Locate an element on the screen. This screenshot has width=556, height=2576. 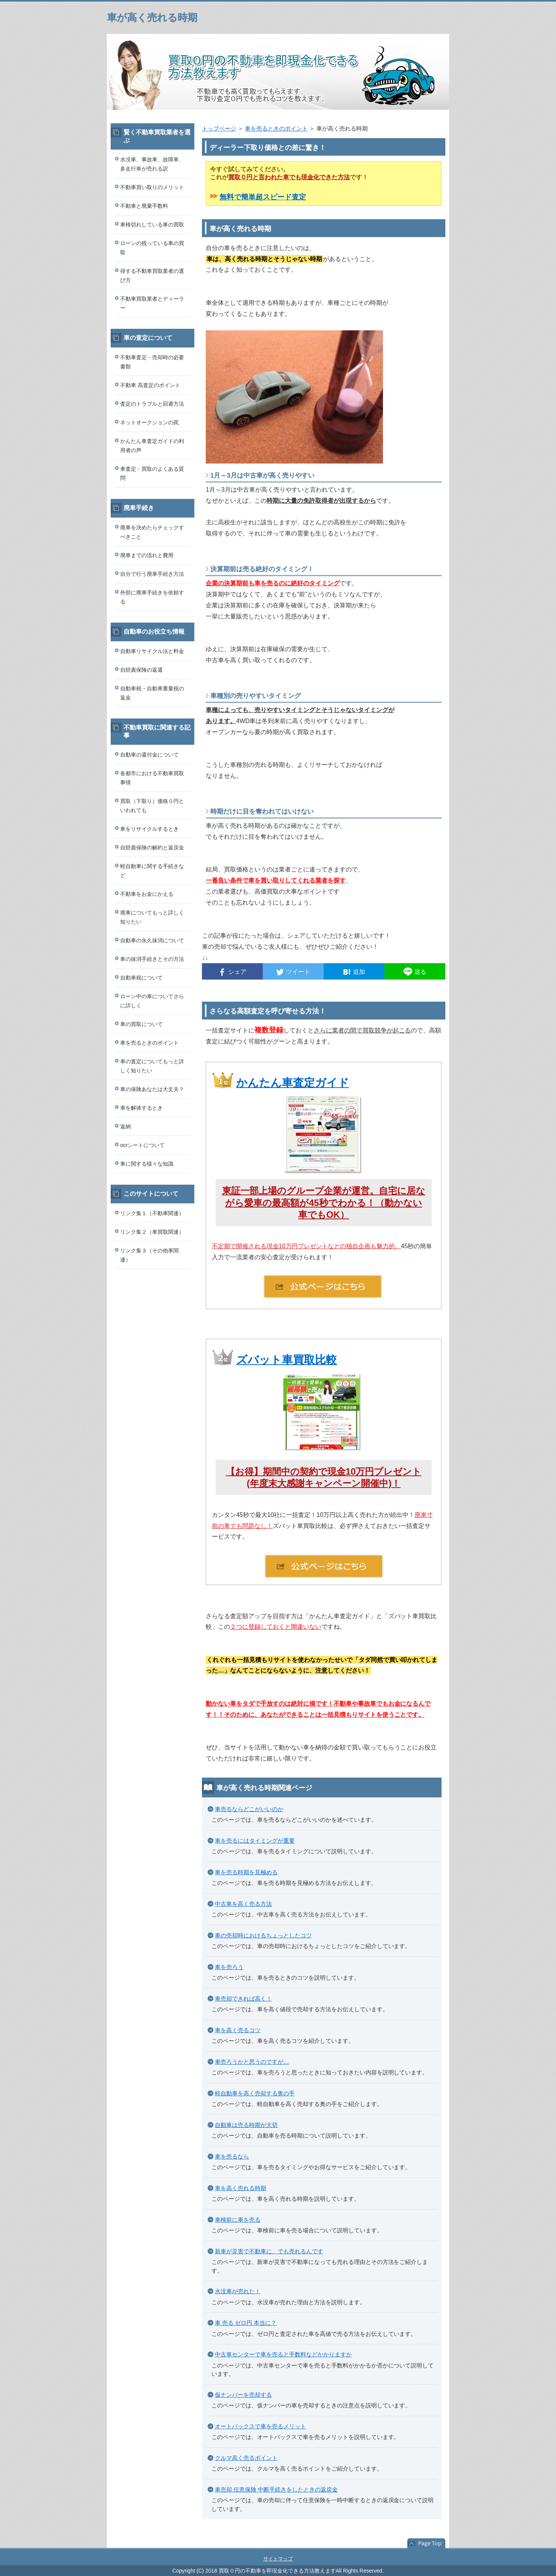
査定のトラブルと回避方法 is located at coordinates (152, 404).